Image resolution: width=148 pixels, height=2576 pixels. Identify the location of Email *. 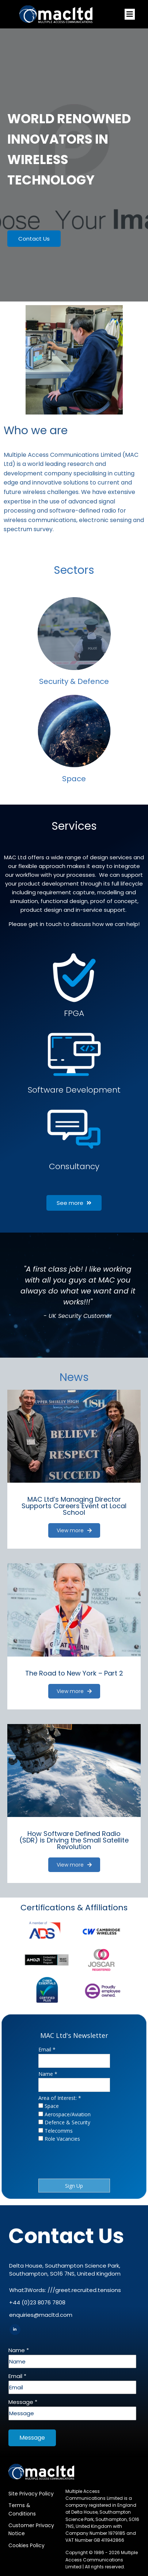
(47, 2049).